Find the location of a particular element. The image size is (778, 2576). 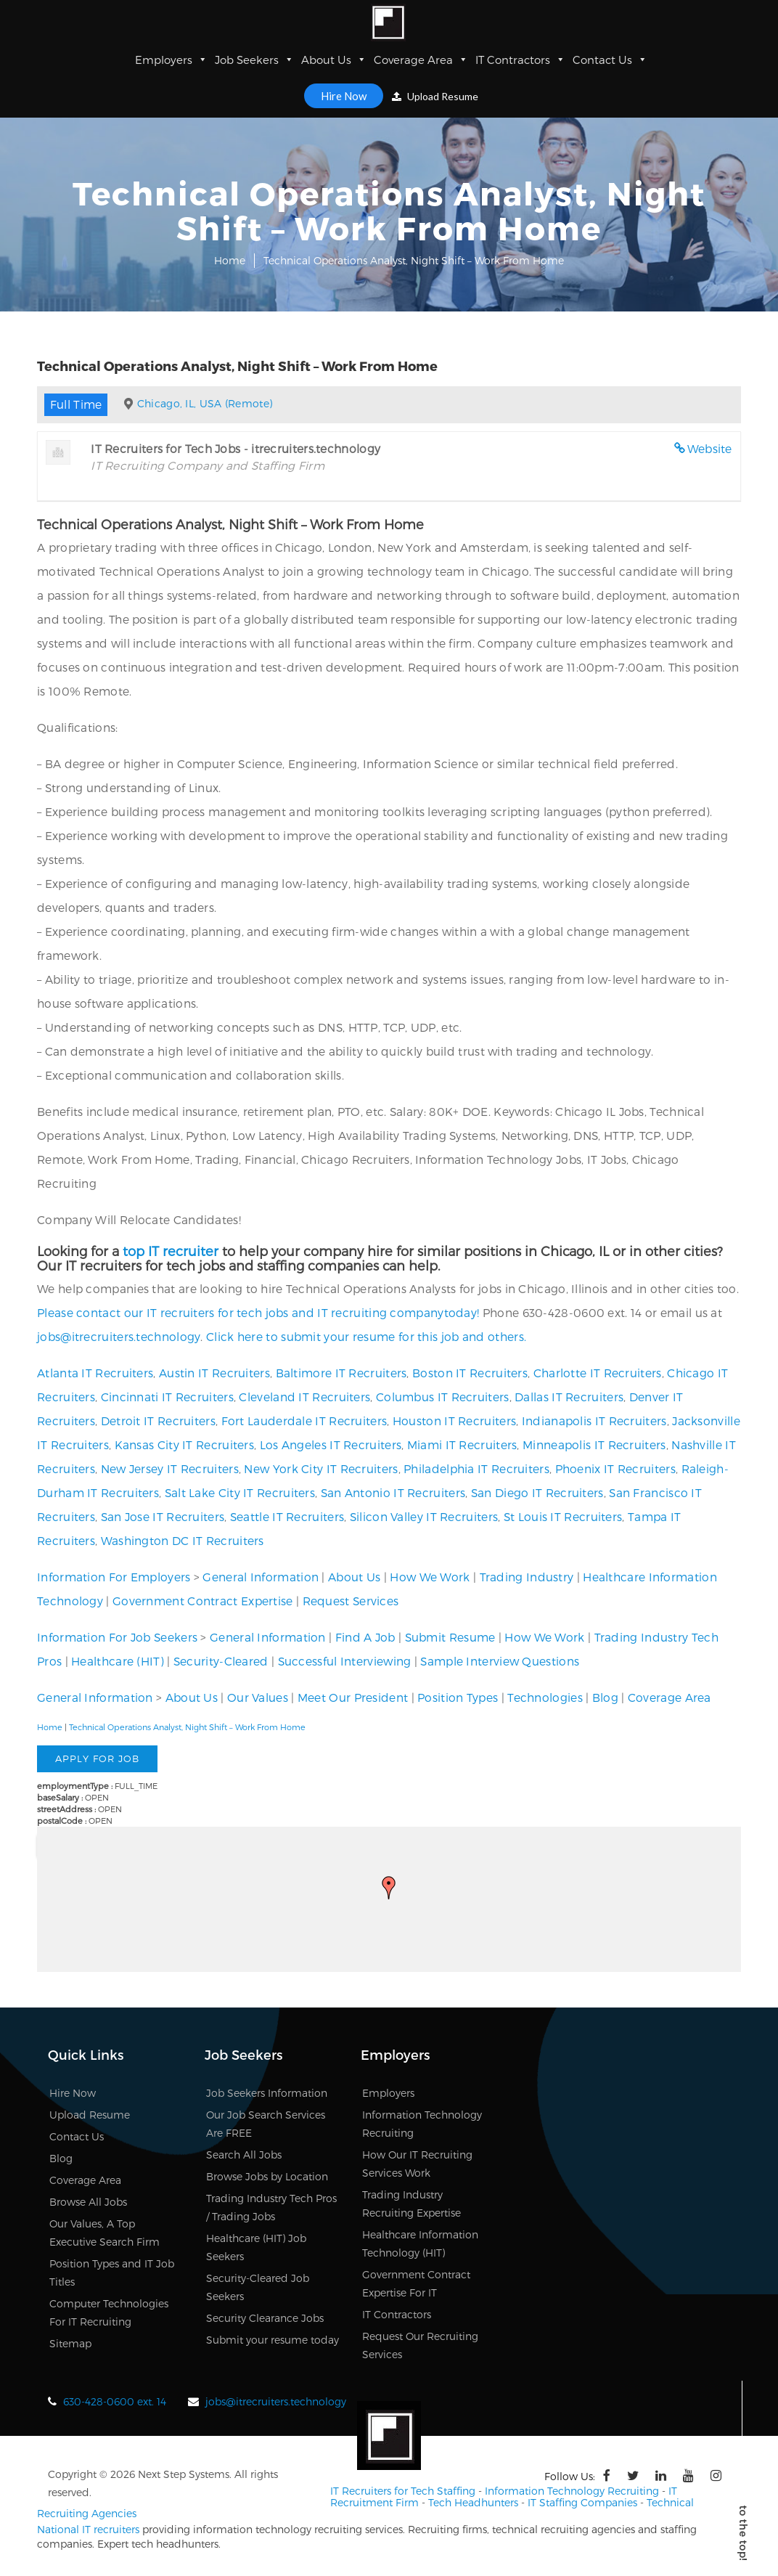

Cleveland IT Recruiters is located at coordinates (304, 1396).